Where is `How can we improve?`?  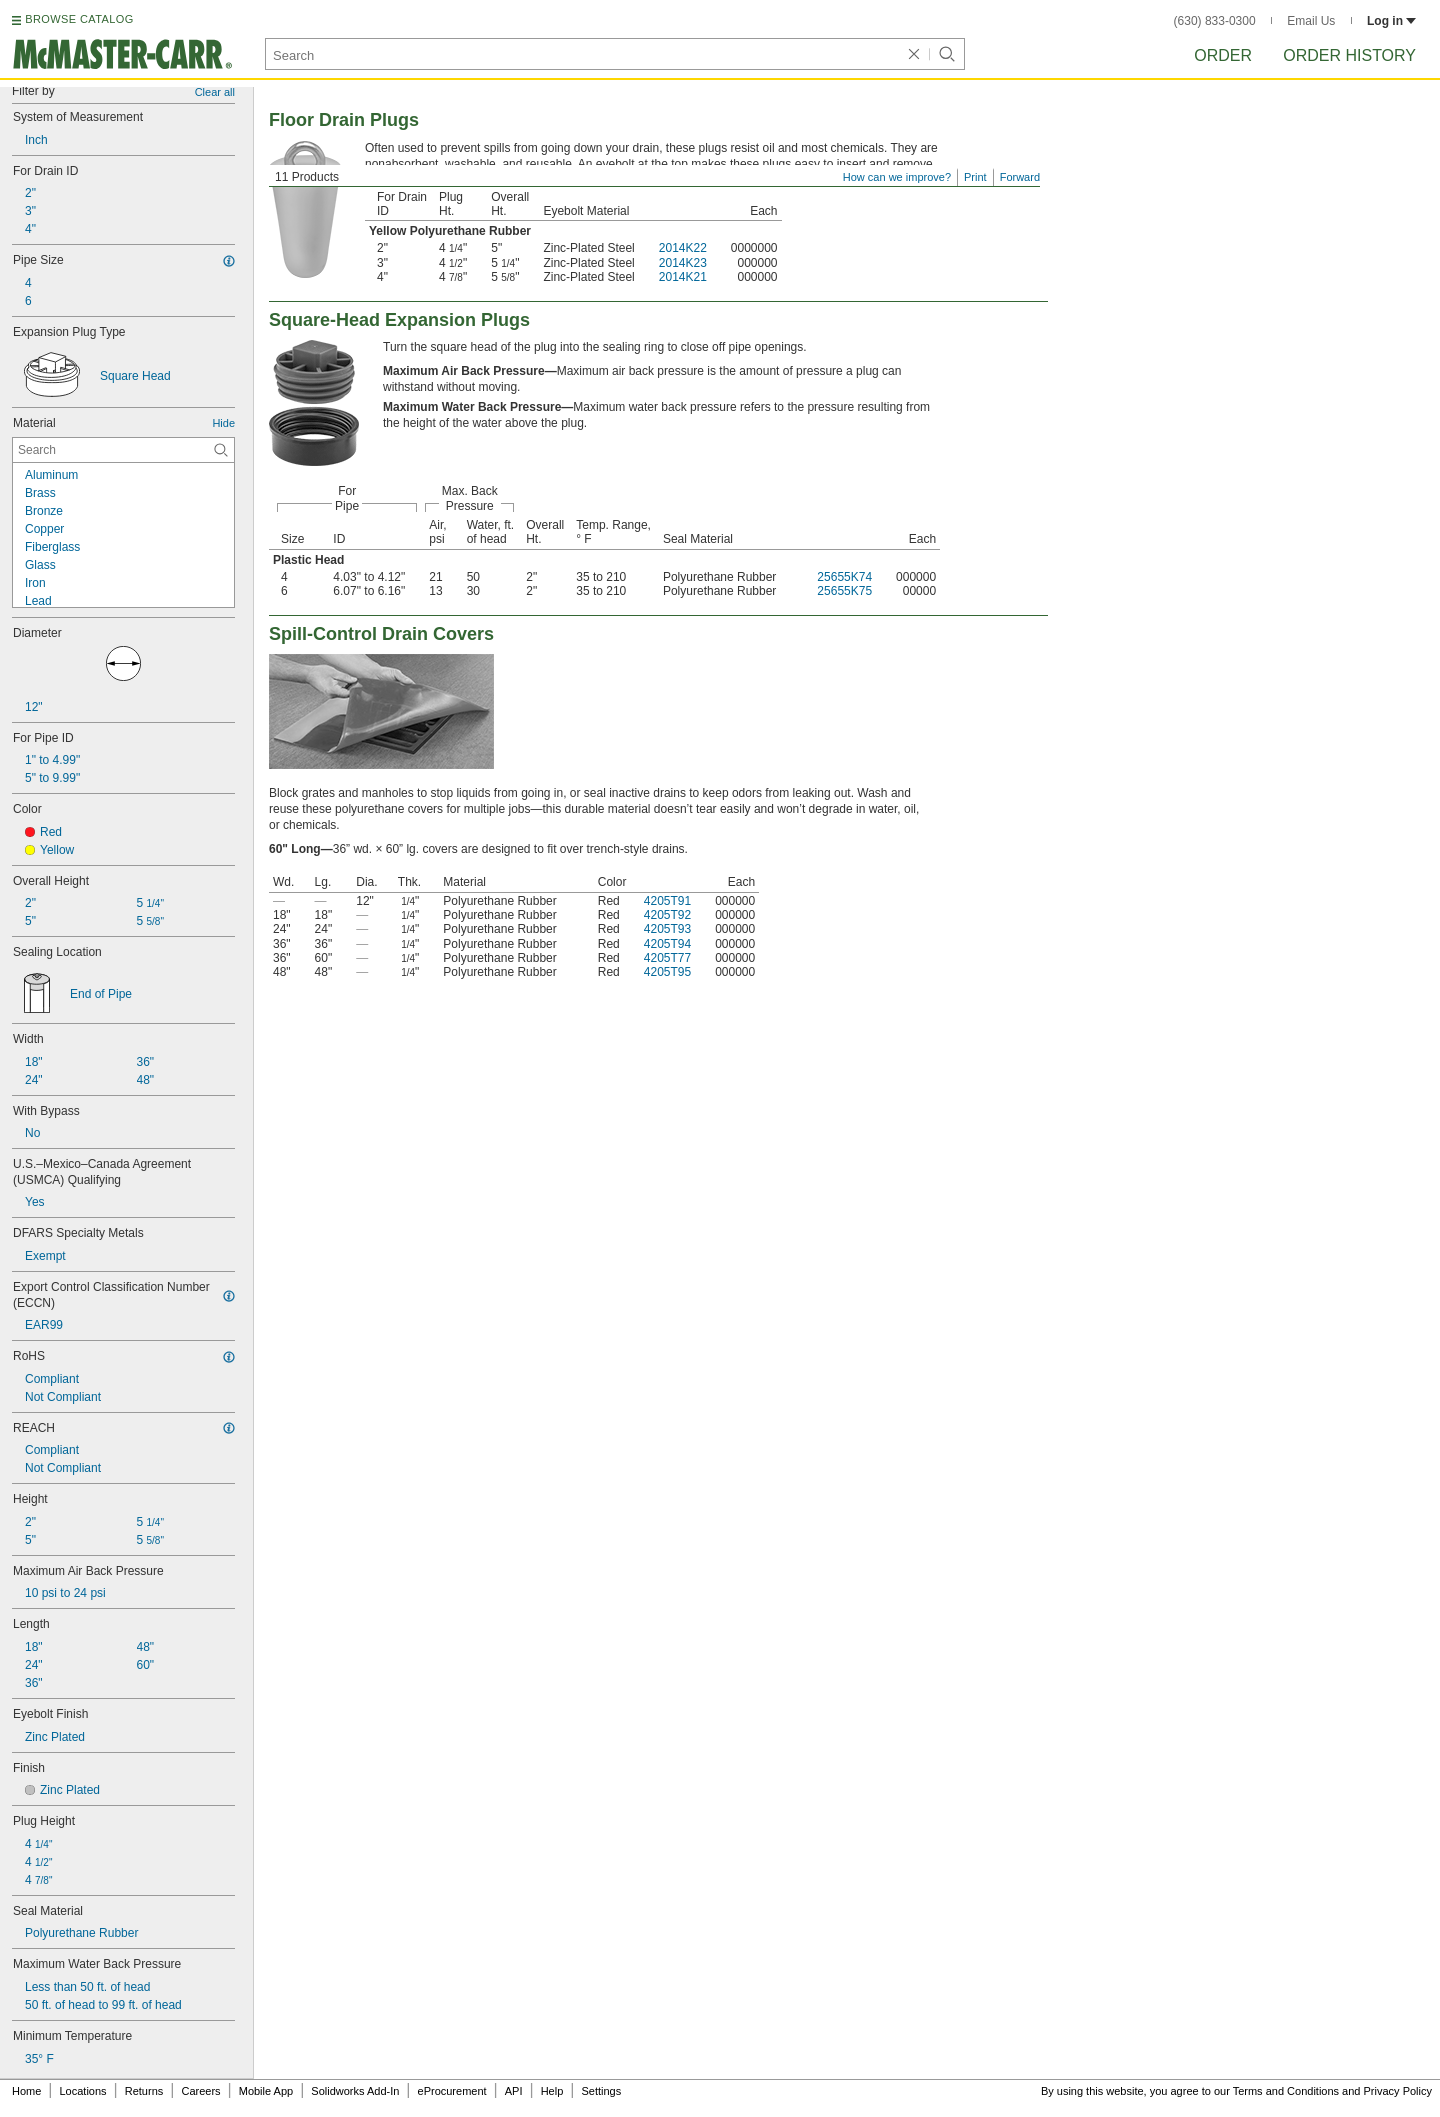
How can we improve? is located at coordinates (897, 177).